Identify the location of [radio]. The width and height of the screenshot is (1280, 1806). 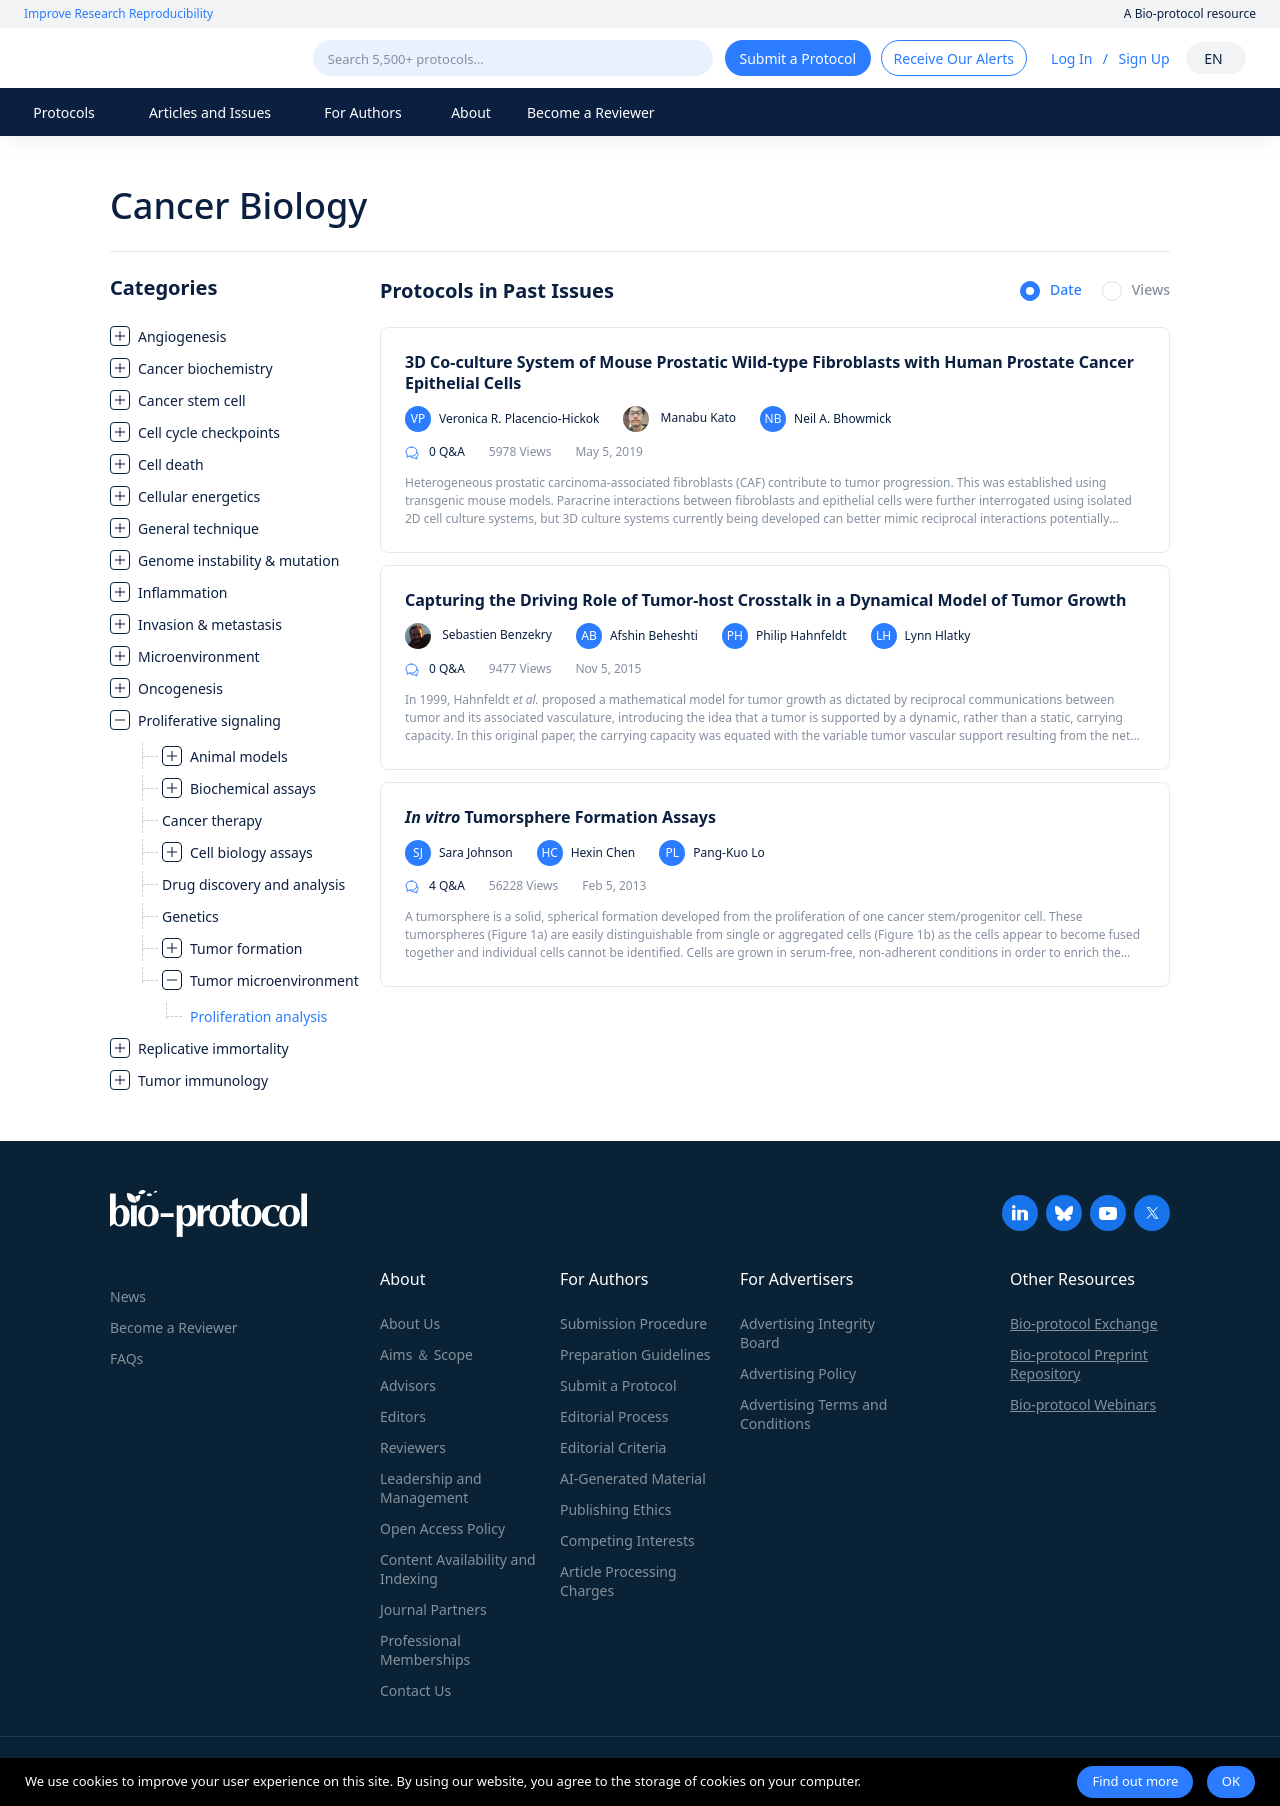
(1051, 292).